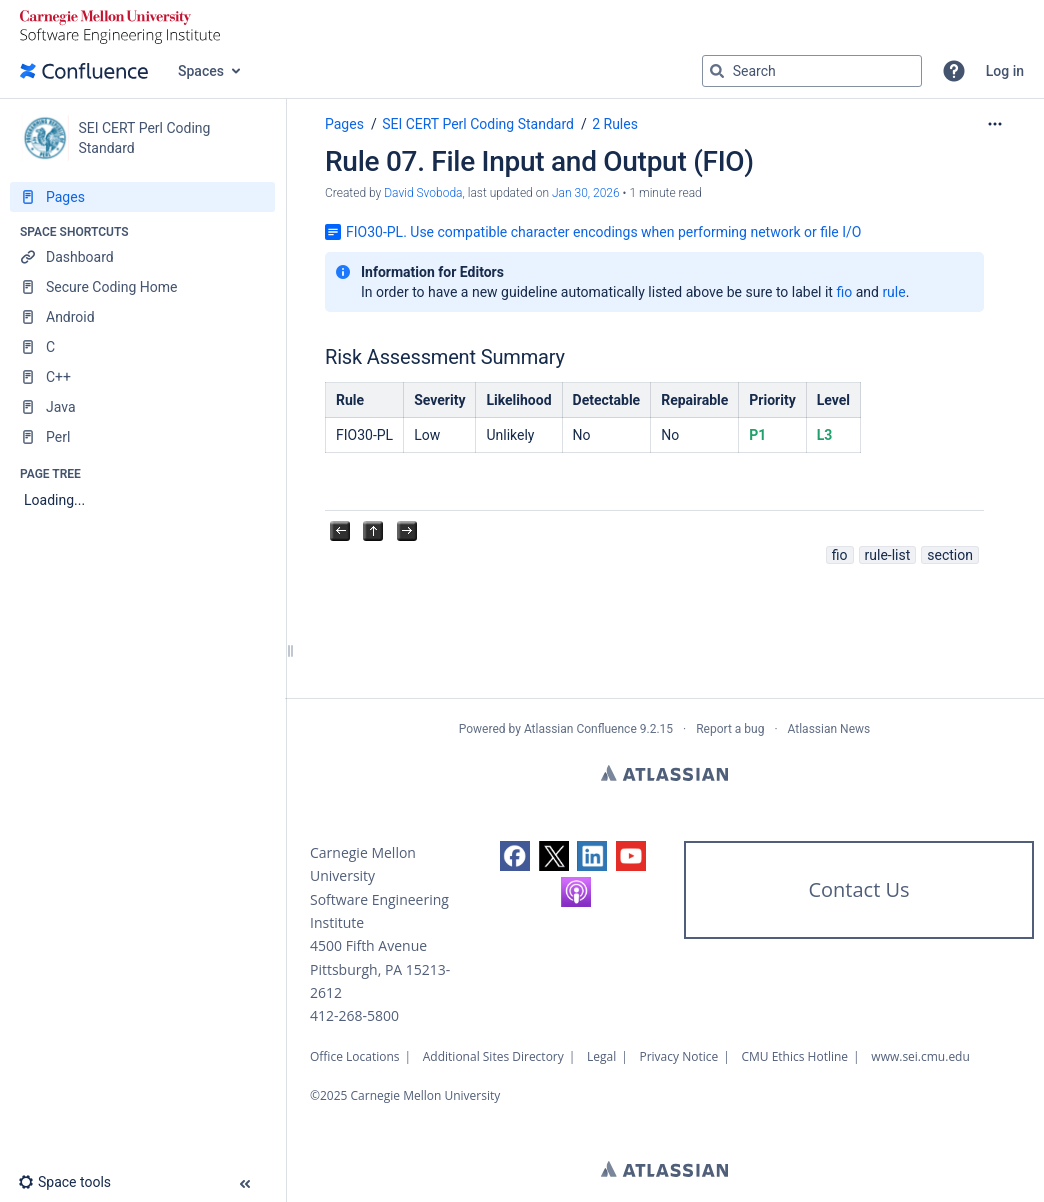 The width and height of the screenshot is (1044, 1202). What do you see at coordinates (829, 729) in the screenshot?
I see `Atlassian News` at bounding box center [829, 729].